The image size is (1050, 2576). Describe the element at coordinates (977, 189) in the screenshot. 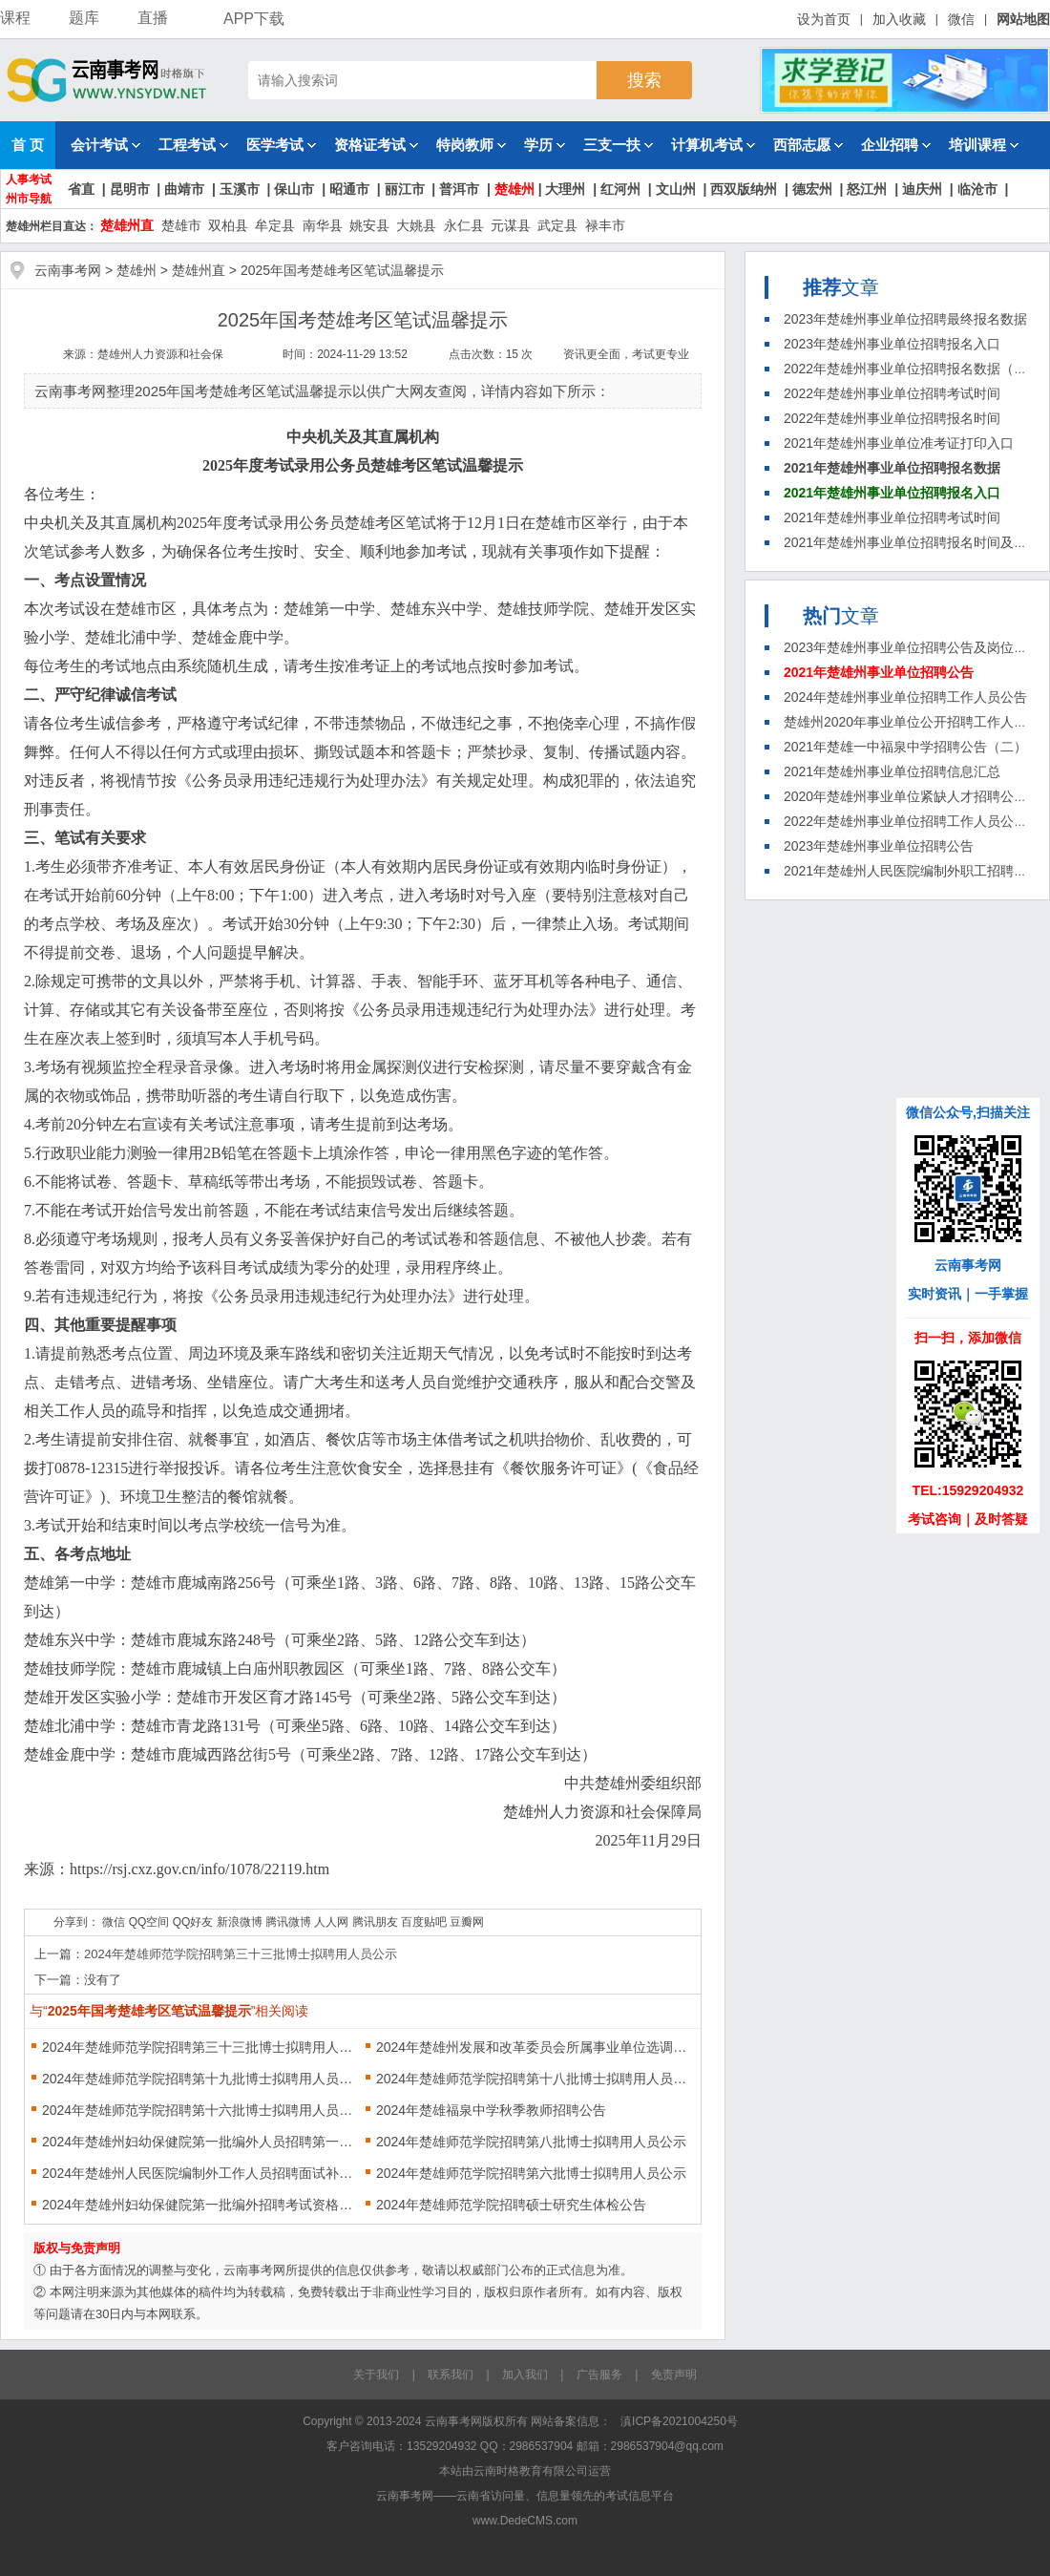

I see `临沧市` at that location.